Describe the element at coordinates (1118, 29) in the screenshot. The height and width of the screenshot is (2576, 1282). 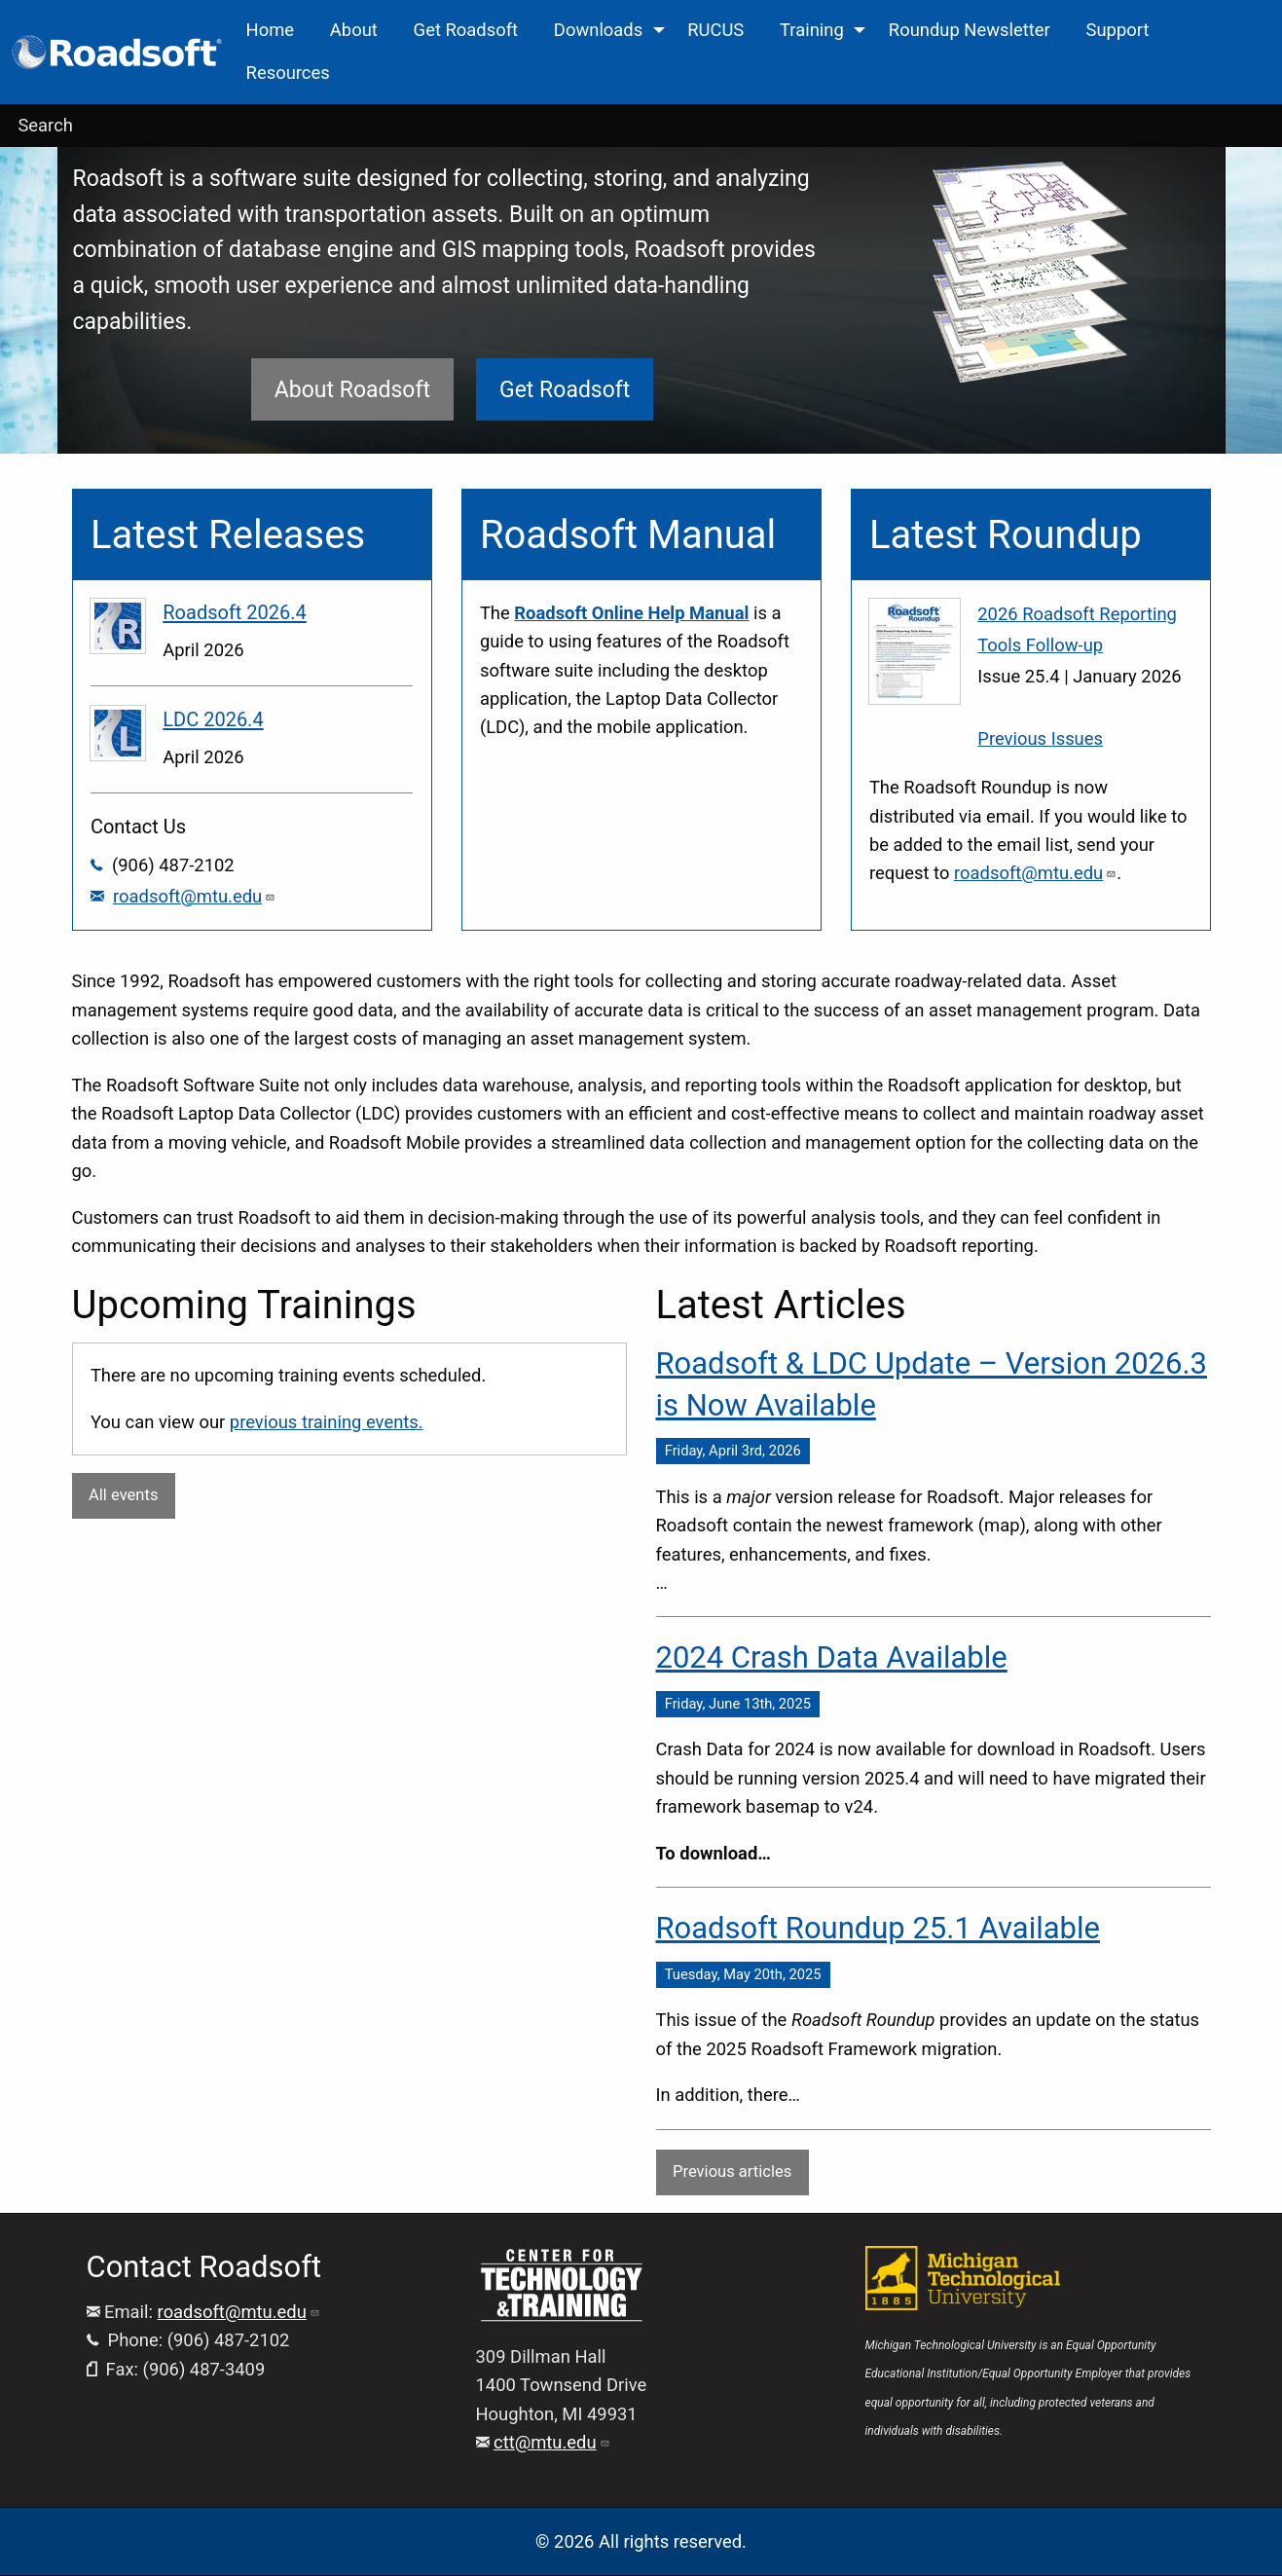
I see `Support [menuitem]` at that location.